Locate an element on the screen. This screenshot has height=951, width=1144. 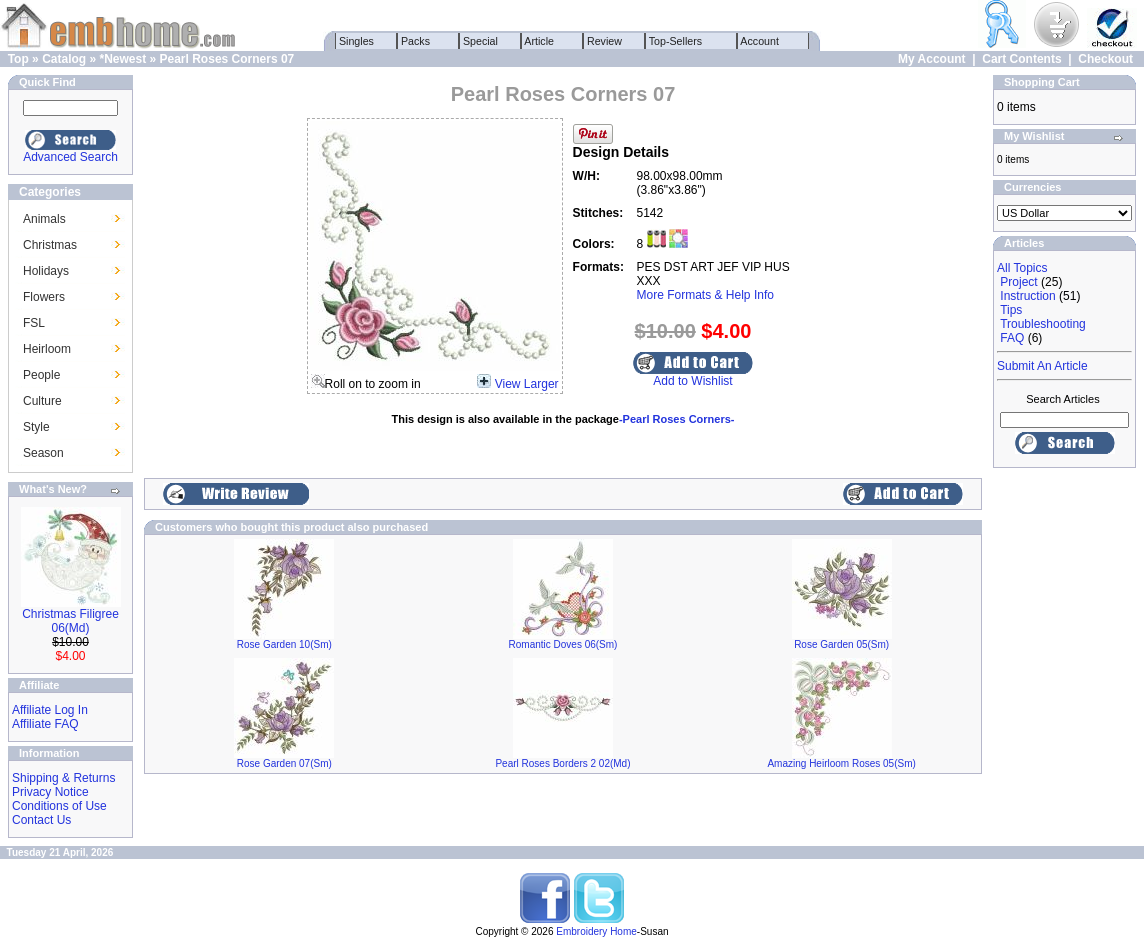
More Formats & Help Info is located at coordinates (705, 295).